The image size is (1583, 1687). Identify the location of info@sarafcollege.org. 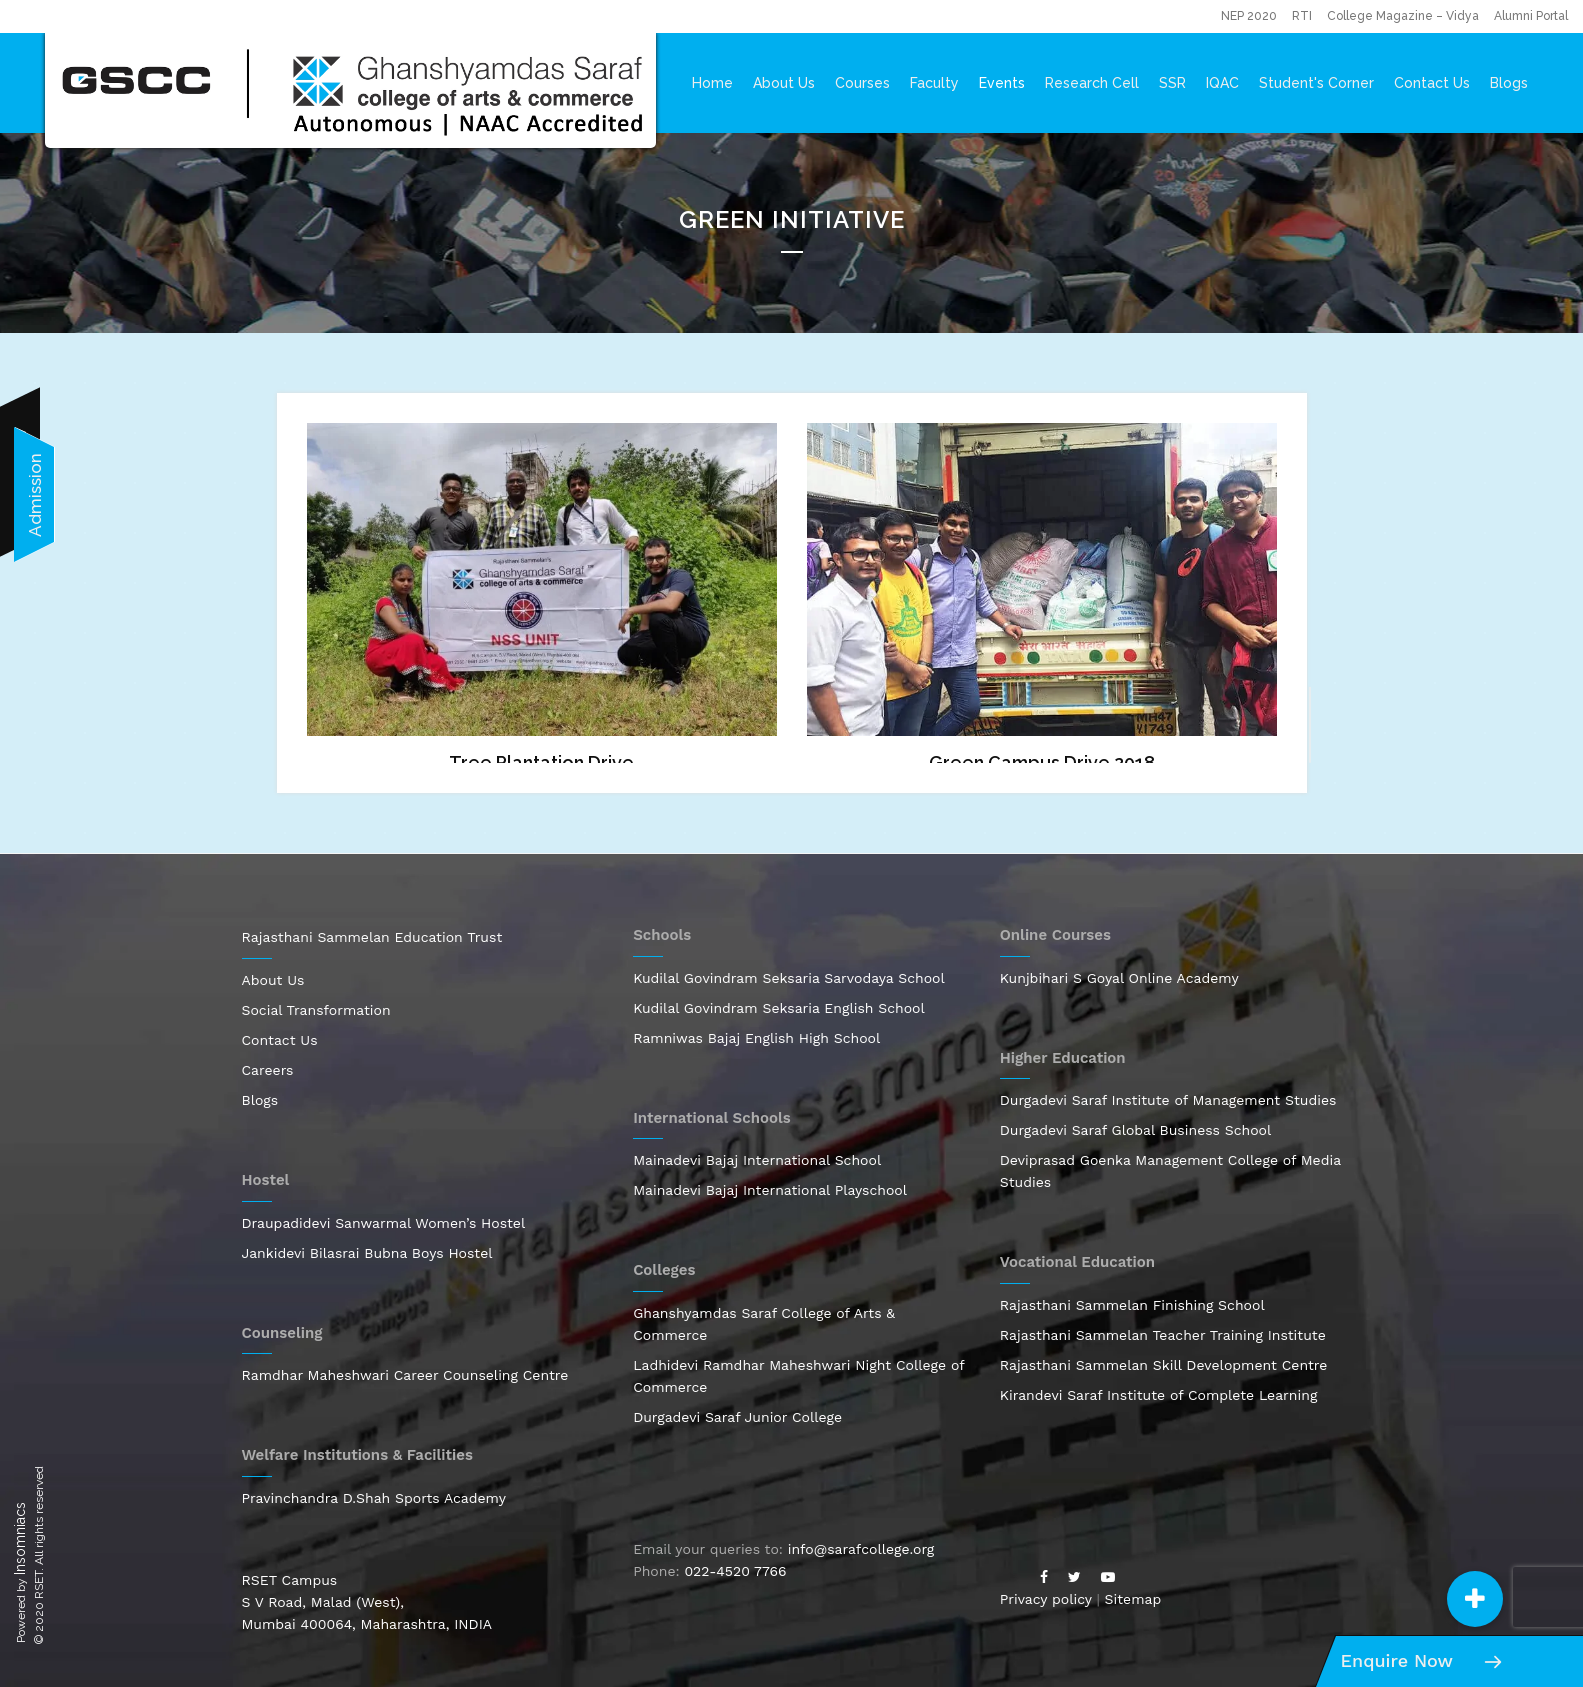
(861, 1549).